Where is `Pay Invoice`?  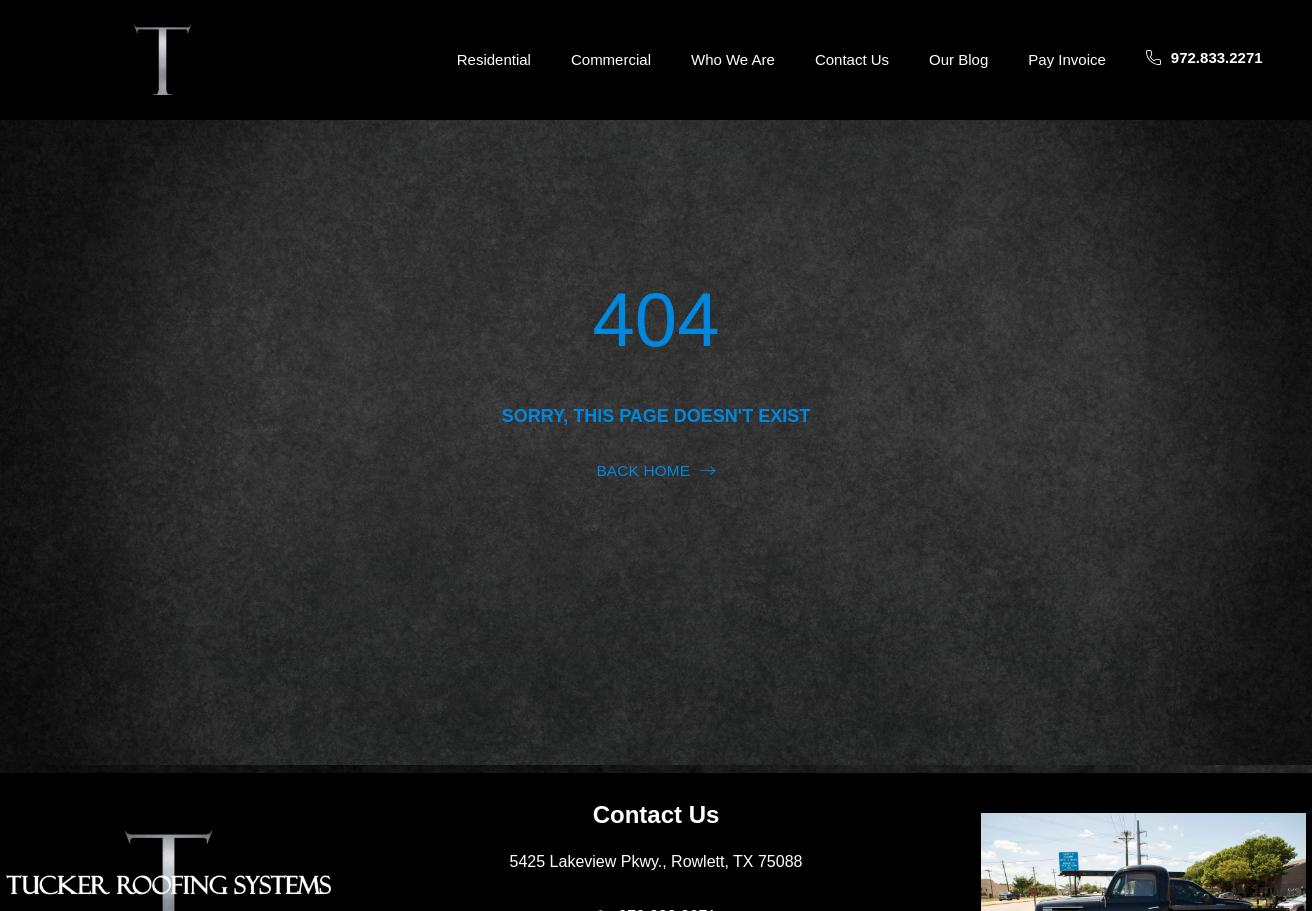 Pay Invoice is located at coordinates (1067, 59).